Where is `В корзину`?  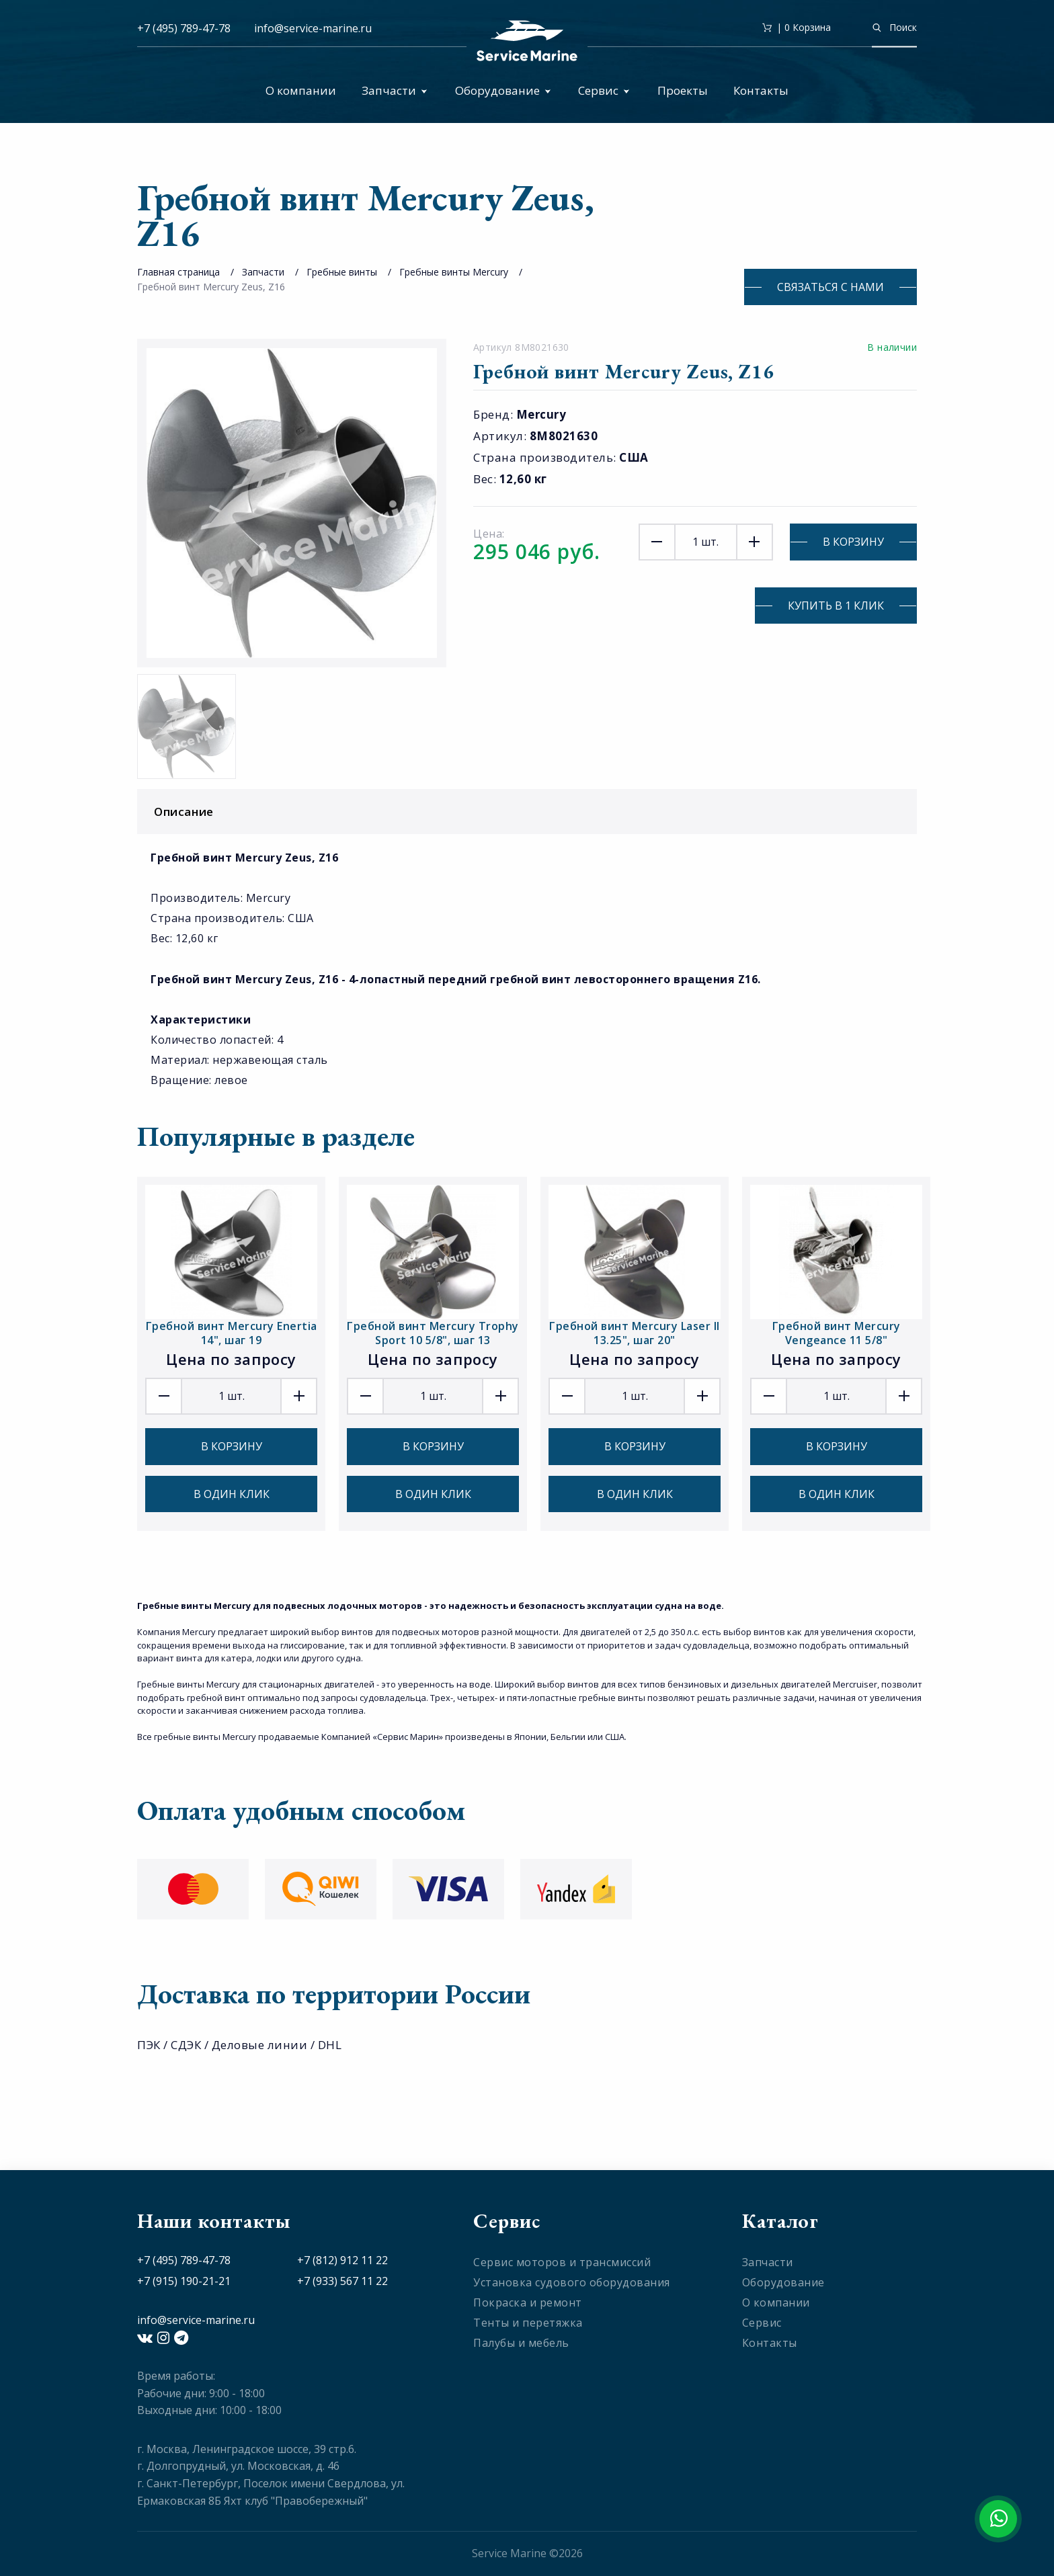 В корзину is located at coordinates (853, 541).